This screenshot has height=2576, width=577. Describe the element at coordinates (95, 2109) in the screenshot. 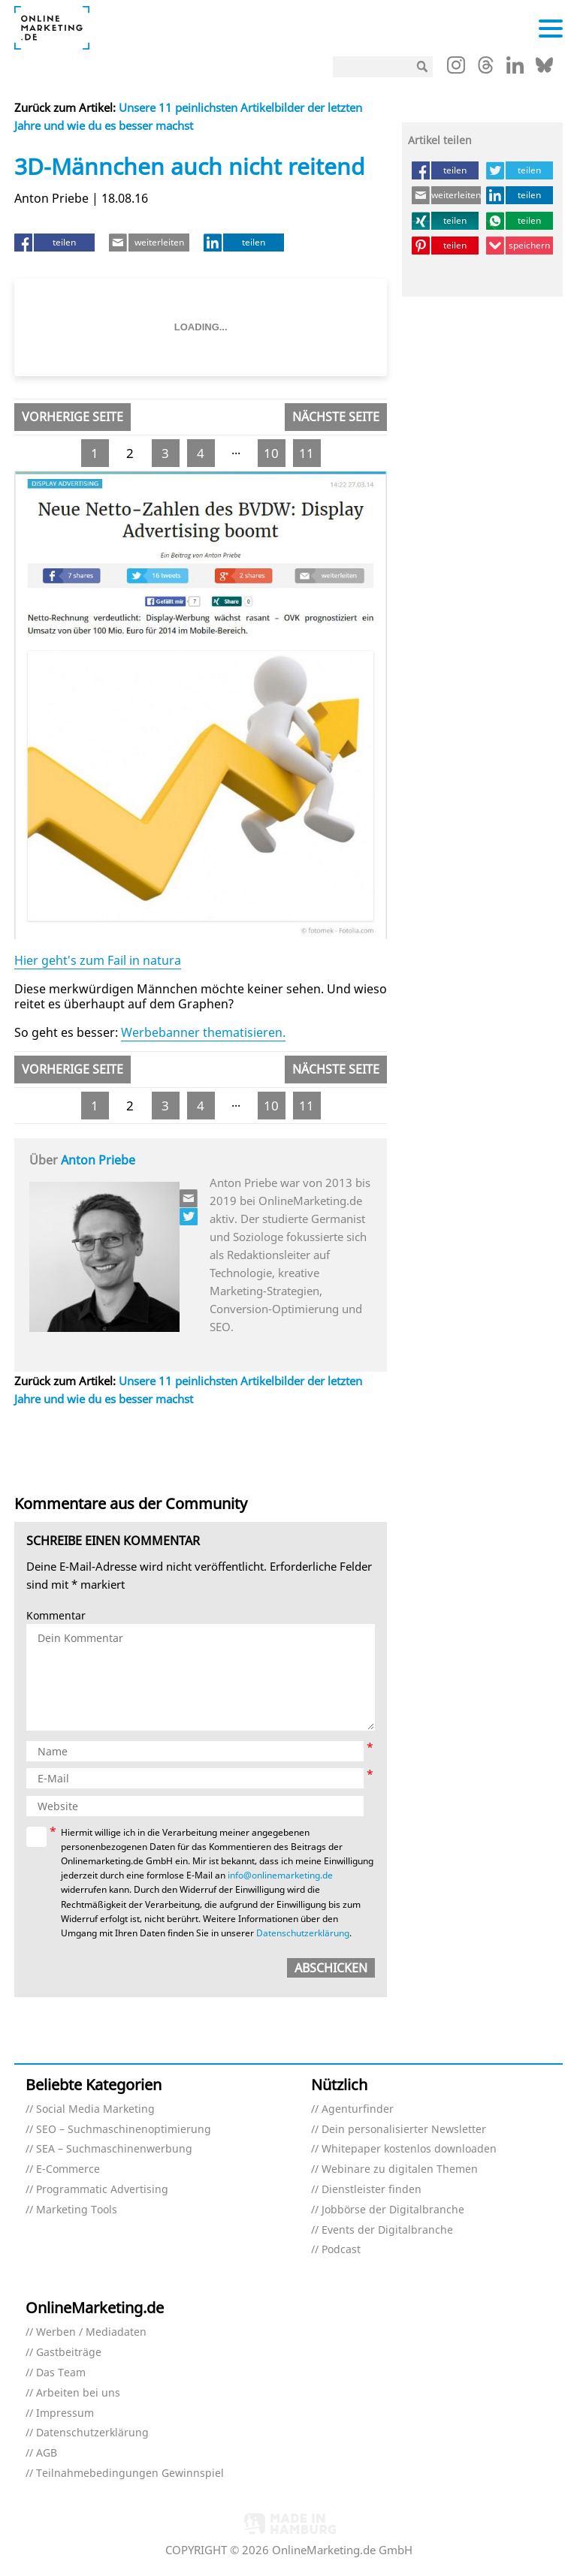

I see `Social Media Marketing` at that location.